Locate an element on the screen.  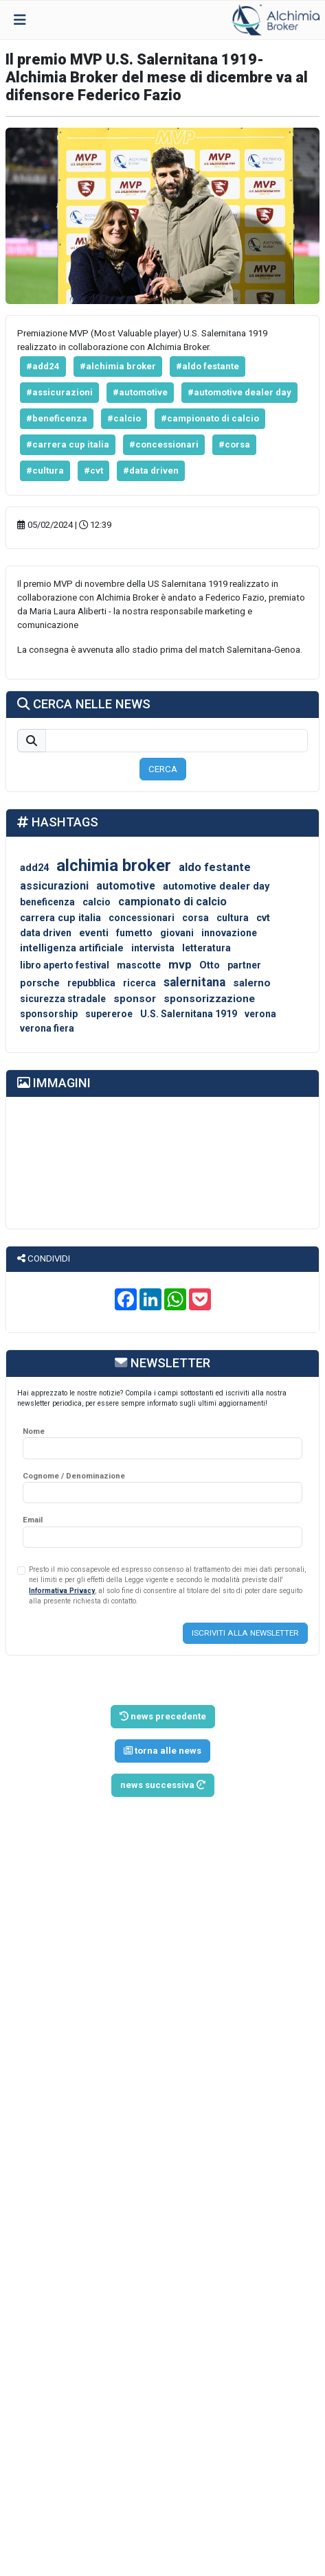
#assicurazioni is located at coordinates (59, 392).